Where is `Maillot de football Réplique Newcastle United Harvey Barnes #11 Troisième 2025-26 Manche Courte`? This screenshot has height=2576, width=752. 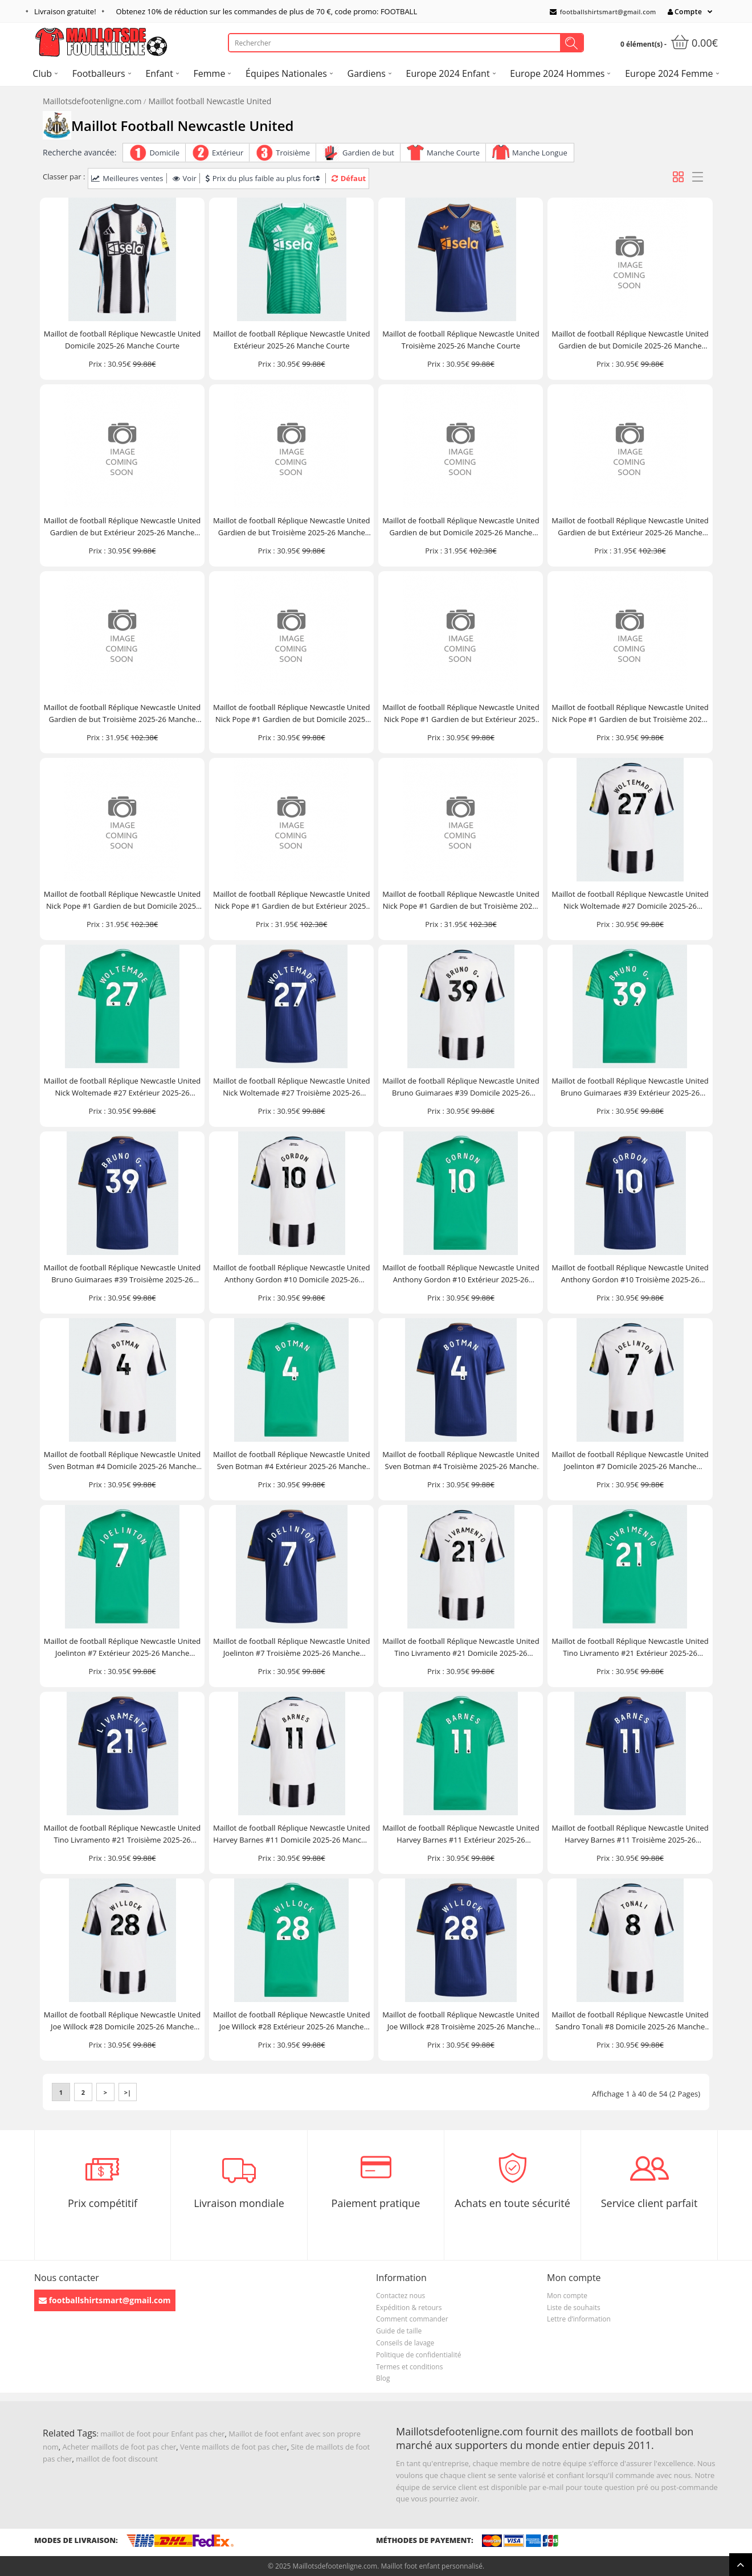 Maillot de football Réplique Newcastle United Harvey Barnes #11 Troisième 2025-26 Manche Courte is located at coordinates (629, 1834).